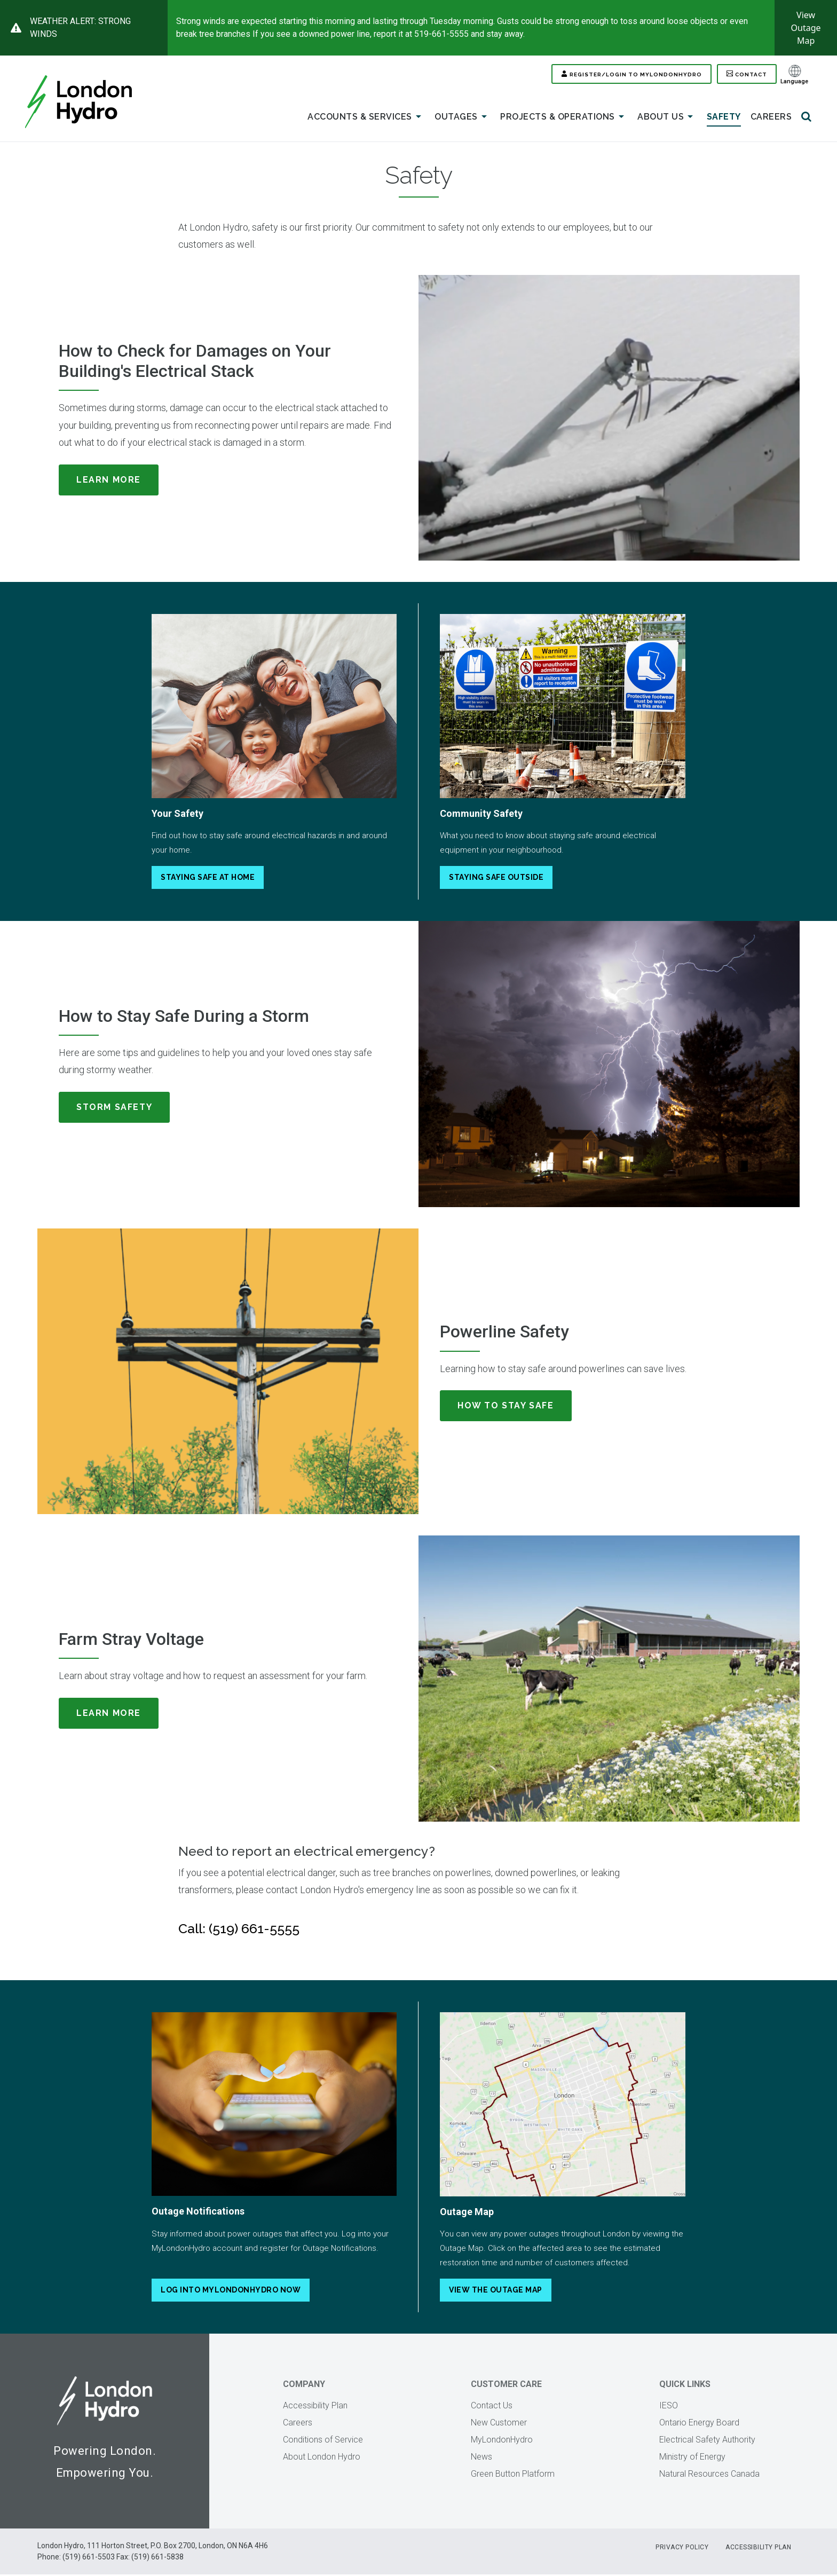  What do you see at coordinates (601, 74) in the screenshot?
I see `Register/Login to MYLONDONHYDRO` at bounding box center [601, 74].